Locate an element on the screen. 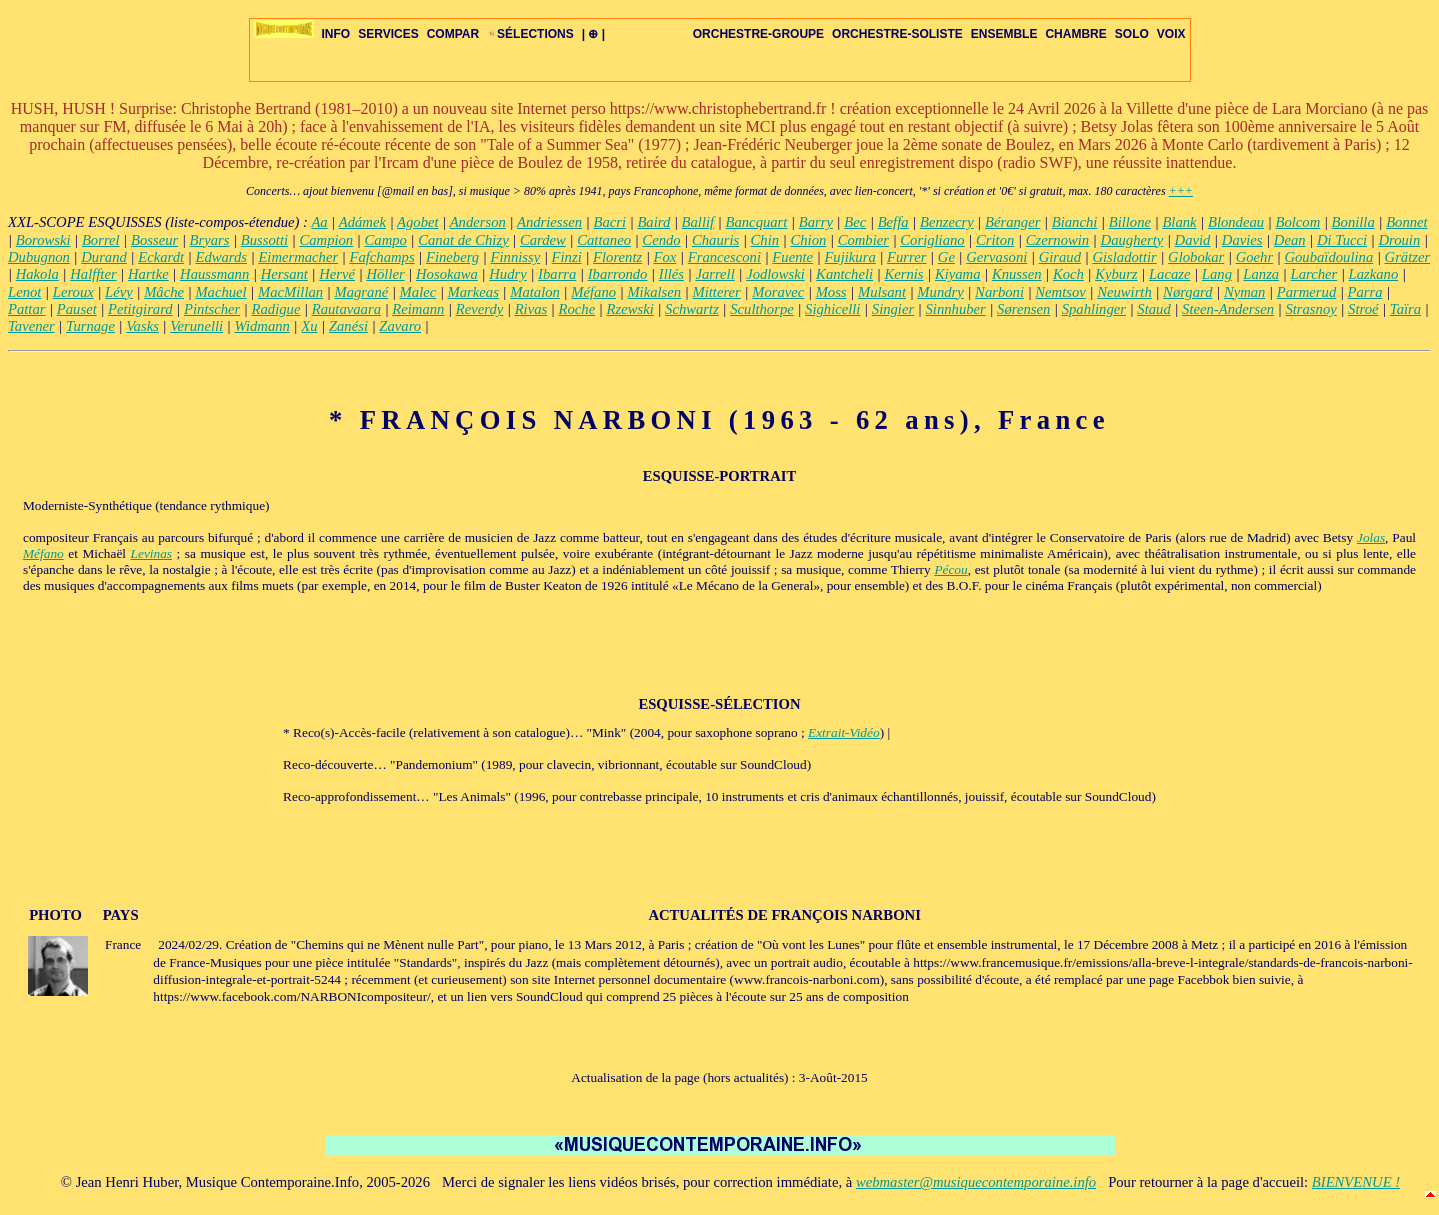  Neuwirth is located at coordinates (1124, 292).